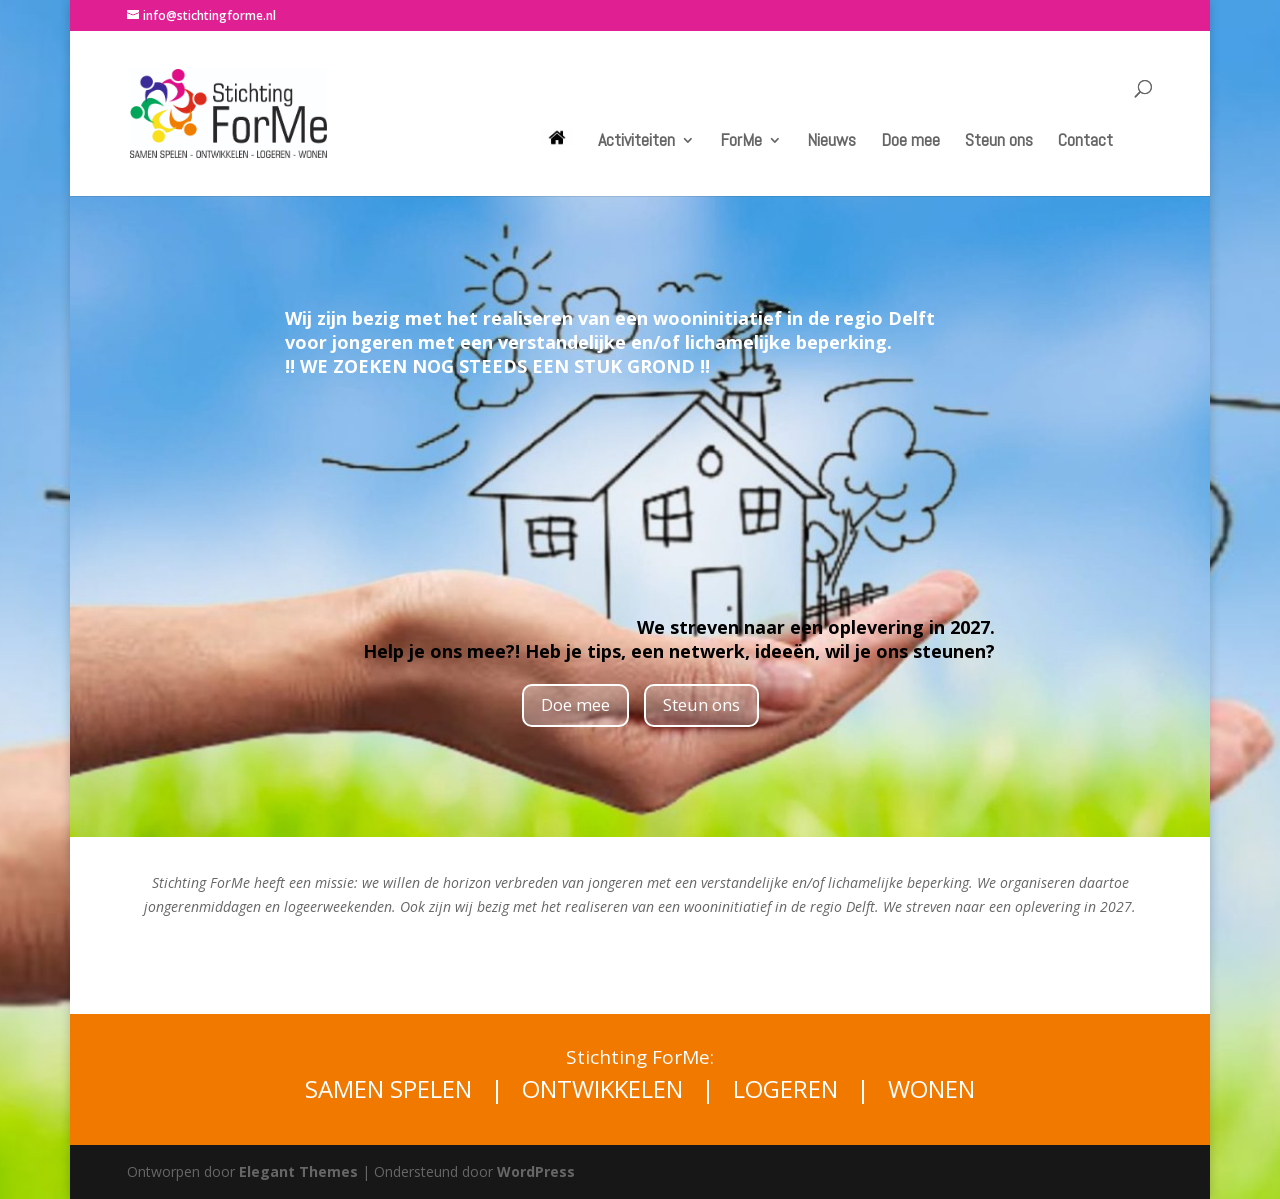 This screenshot has width=1280, height=1199. Describe the element at coordinates (910, 142) in the screenshot. I see `Doe mee` at that location.